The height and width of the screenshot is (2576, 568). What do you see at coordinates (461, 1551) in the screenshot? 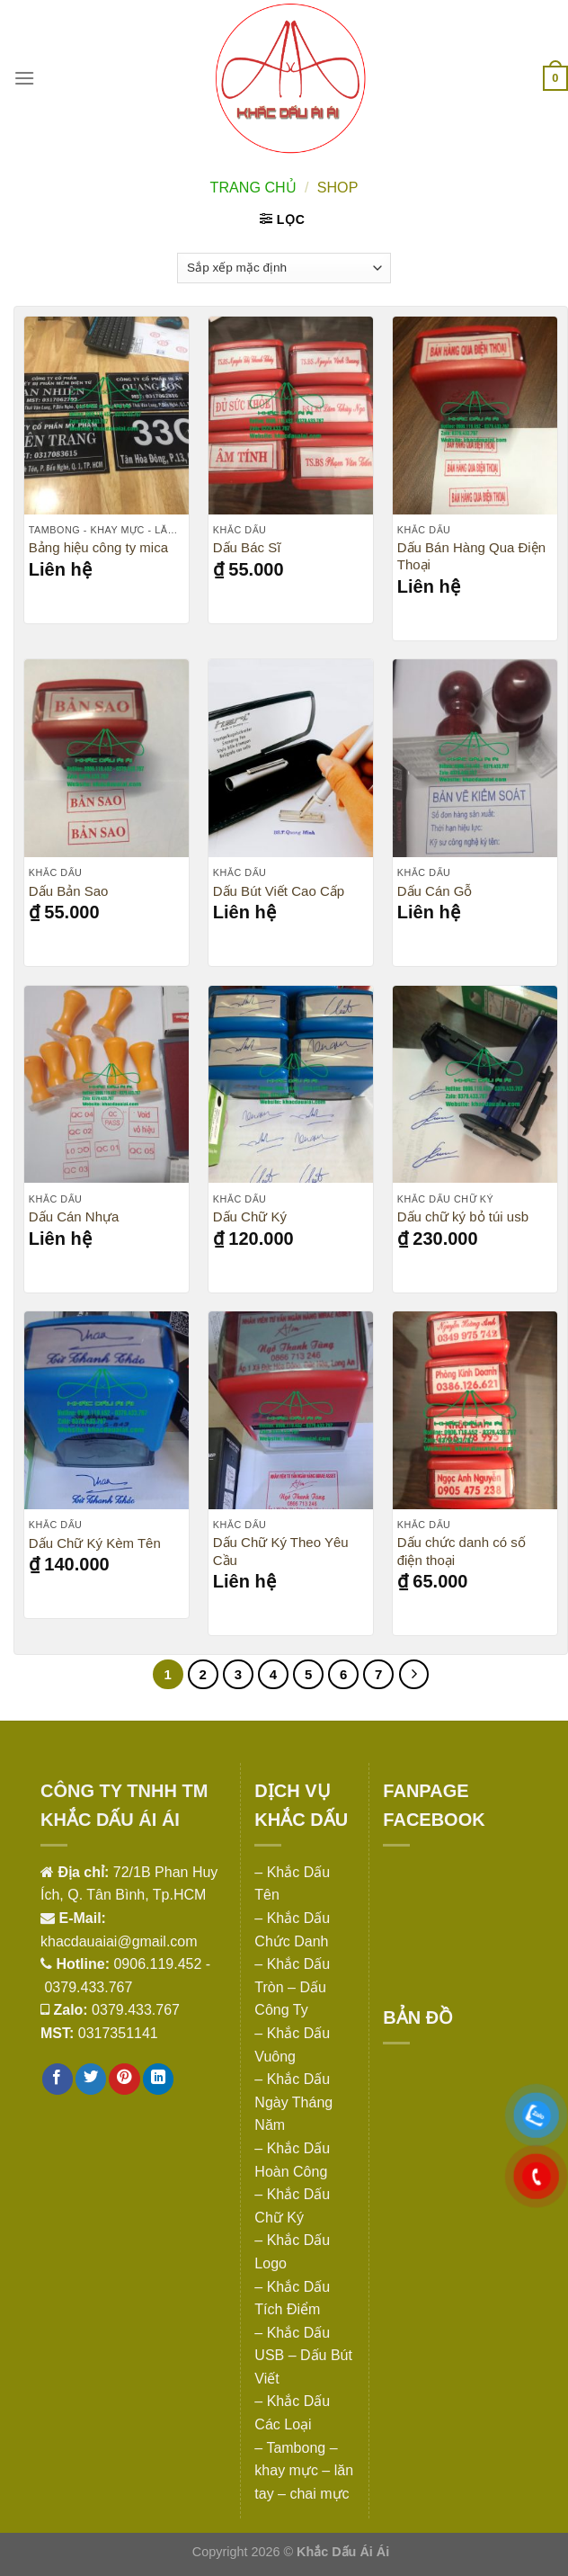
I see `Dấu chức danh có số điện thoại` at bounding box center [461, 1551].